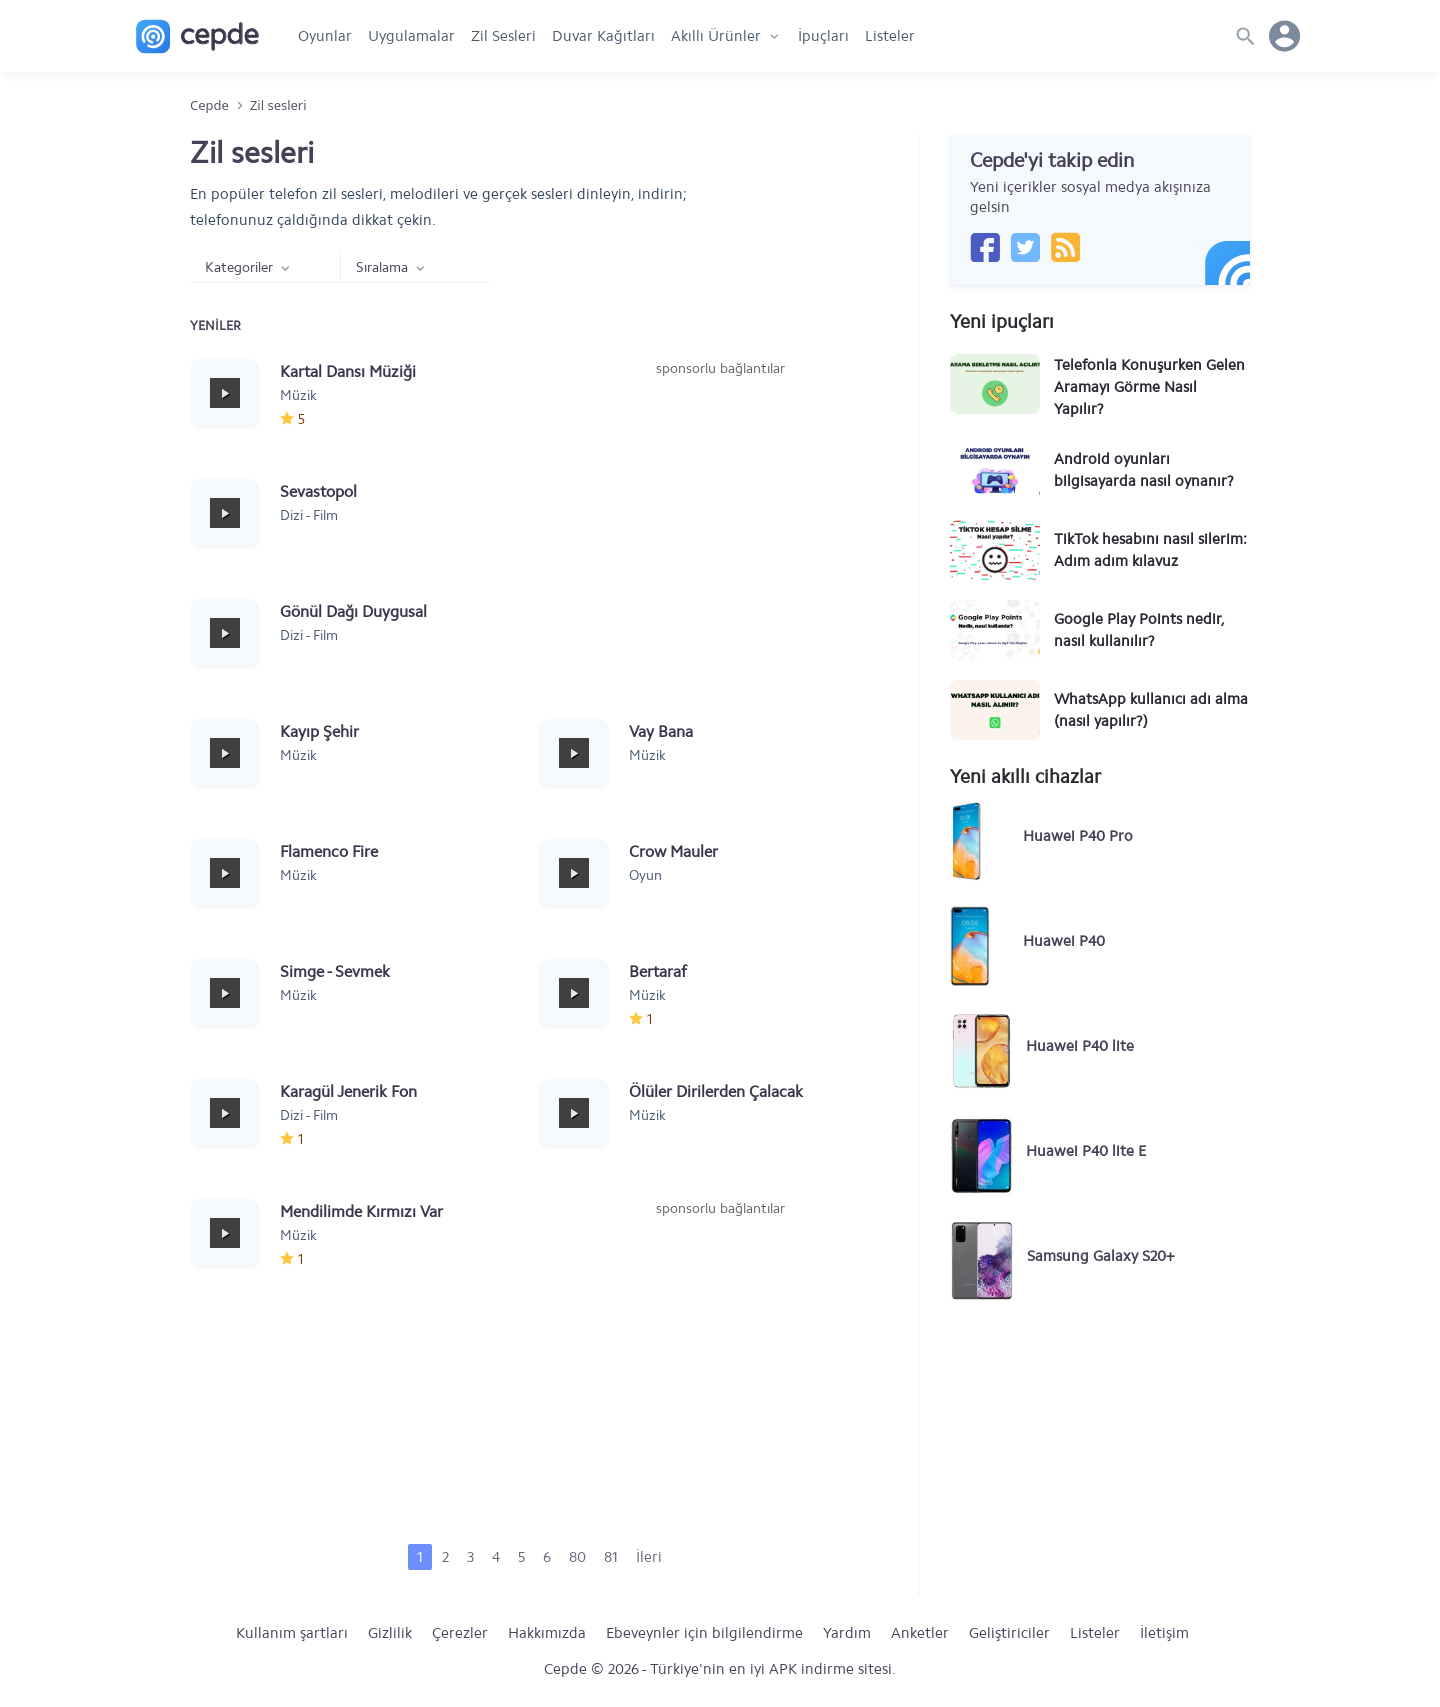  Describe the element at coordinates (661, 731) in the screenshot. I see `Vay Bana` at that location.